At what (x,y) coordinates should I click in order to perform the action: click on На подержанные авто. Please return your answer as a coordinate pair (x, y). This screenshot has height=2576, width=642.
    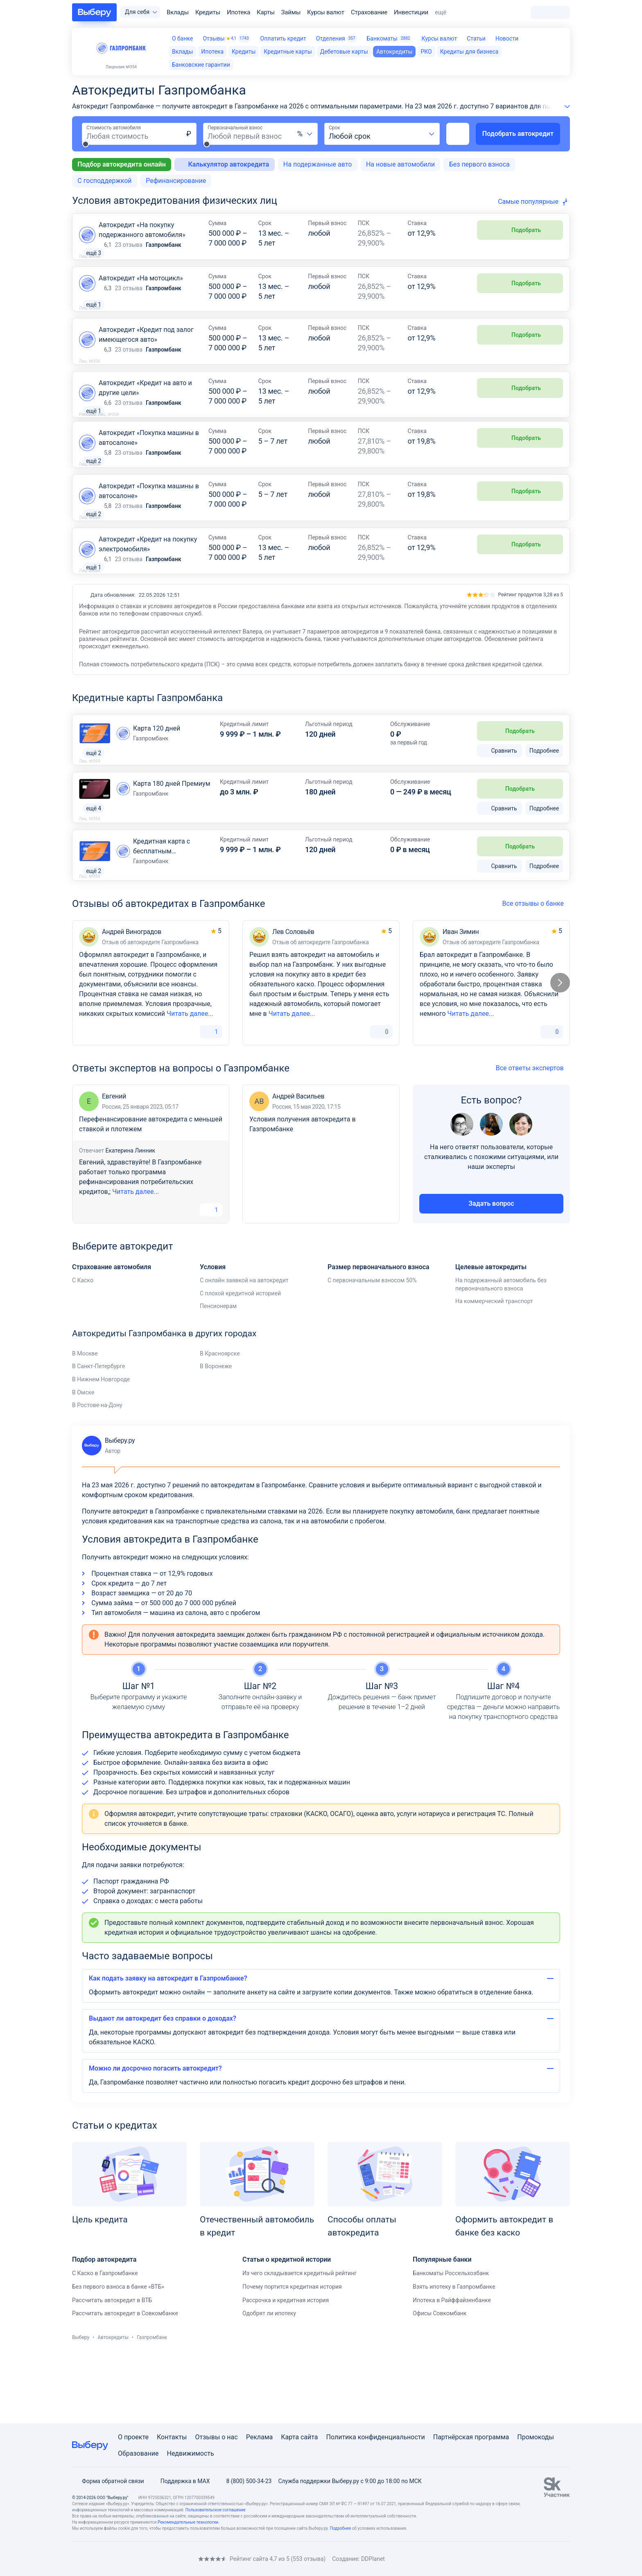
    Looking at the image, I should click on (317, 164).